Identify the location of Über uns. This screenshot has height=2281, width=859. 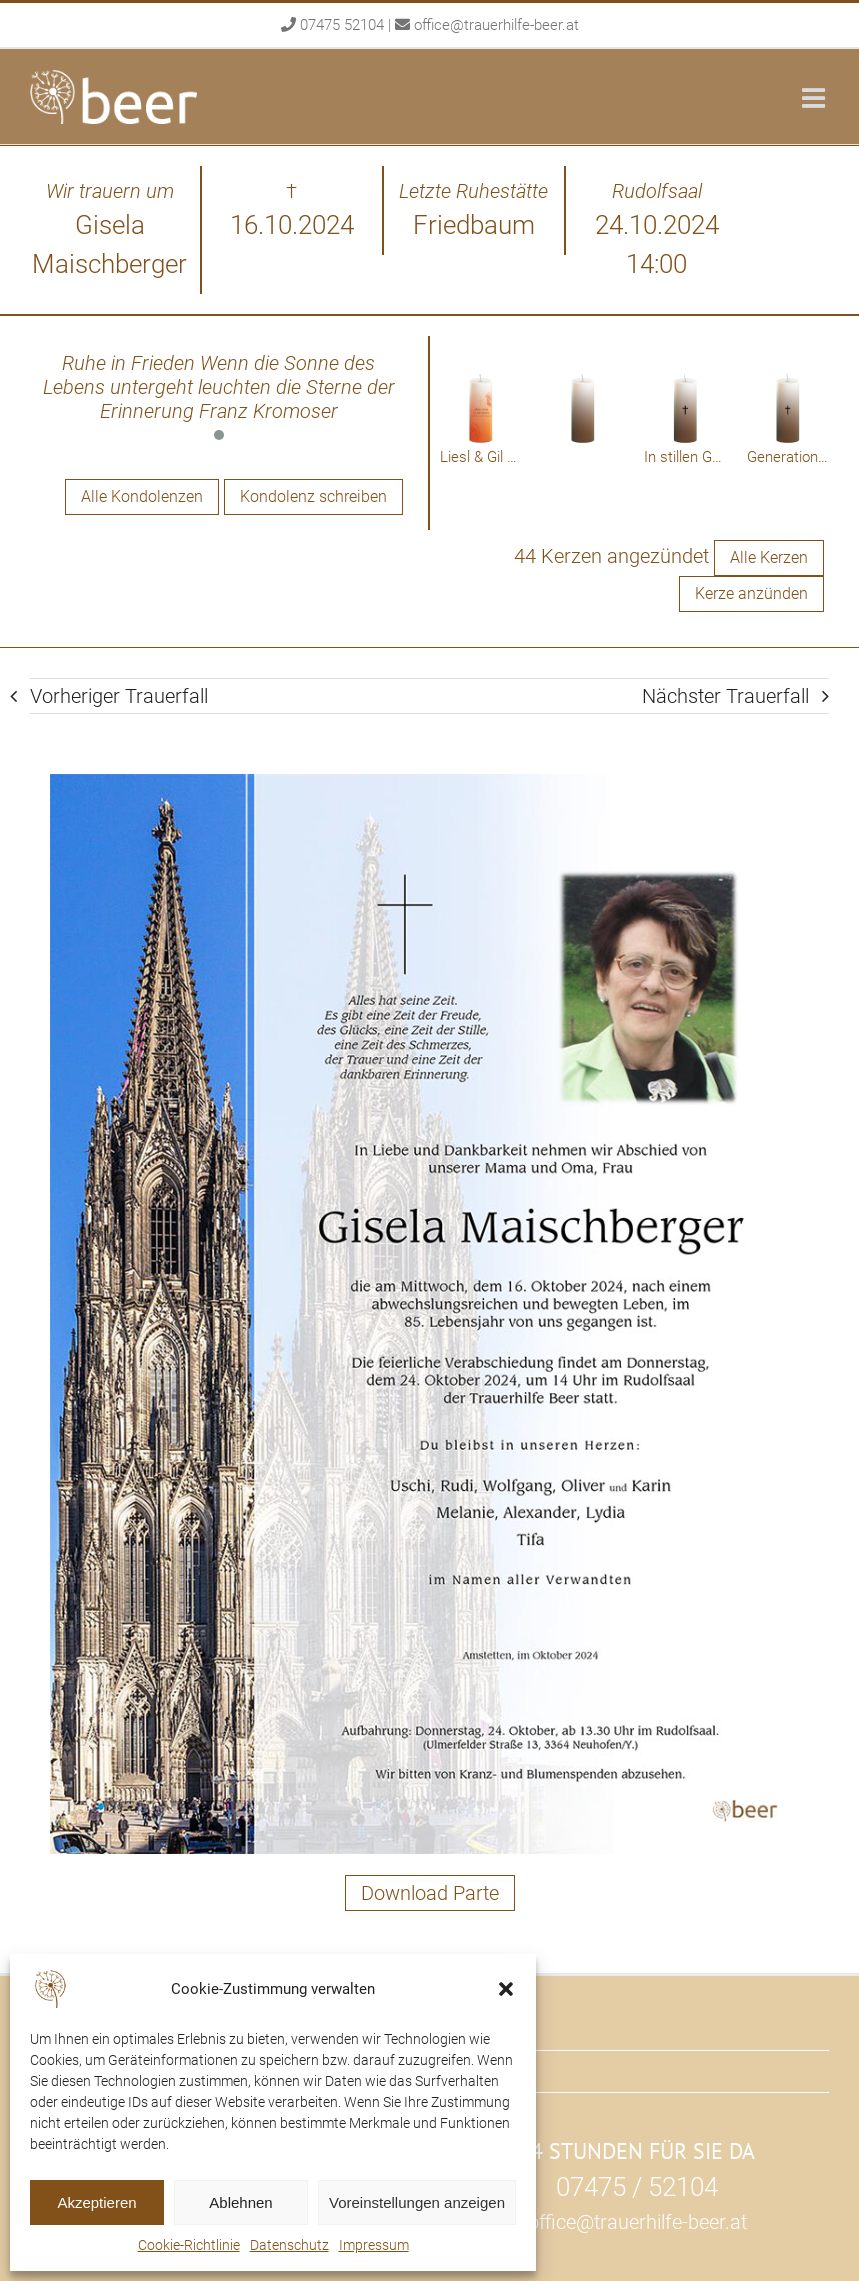
(485, 2071).